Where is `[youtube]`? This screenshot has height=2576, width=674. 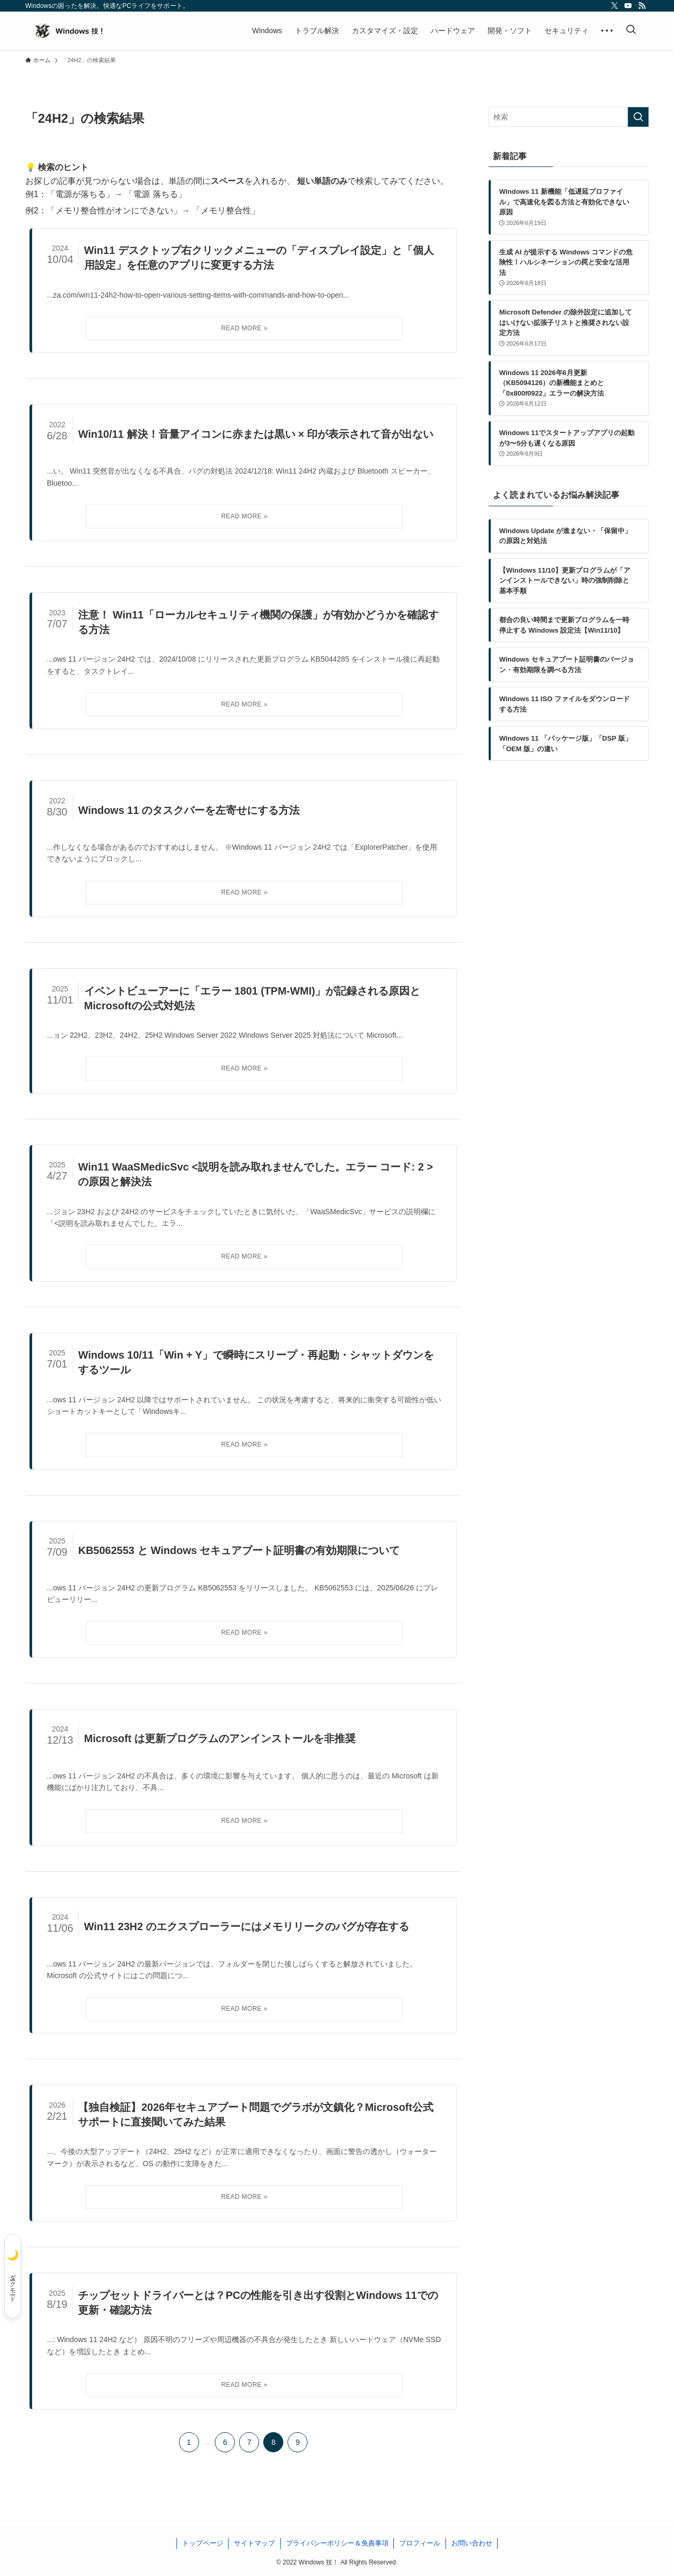 [youtube] is located at coordinates (628, 6).